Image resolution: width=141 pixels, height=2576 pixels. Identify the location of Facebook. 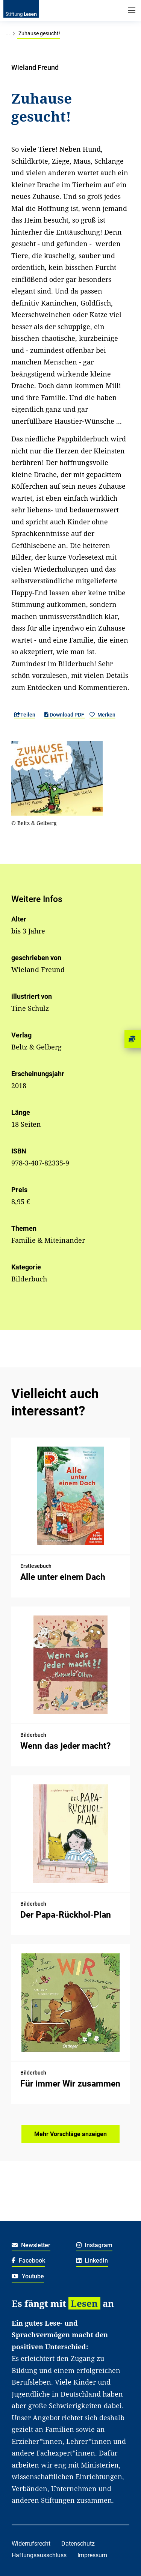
(28, 2260).